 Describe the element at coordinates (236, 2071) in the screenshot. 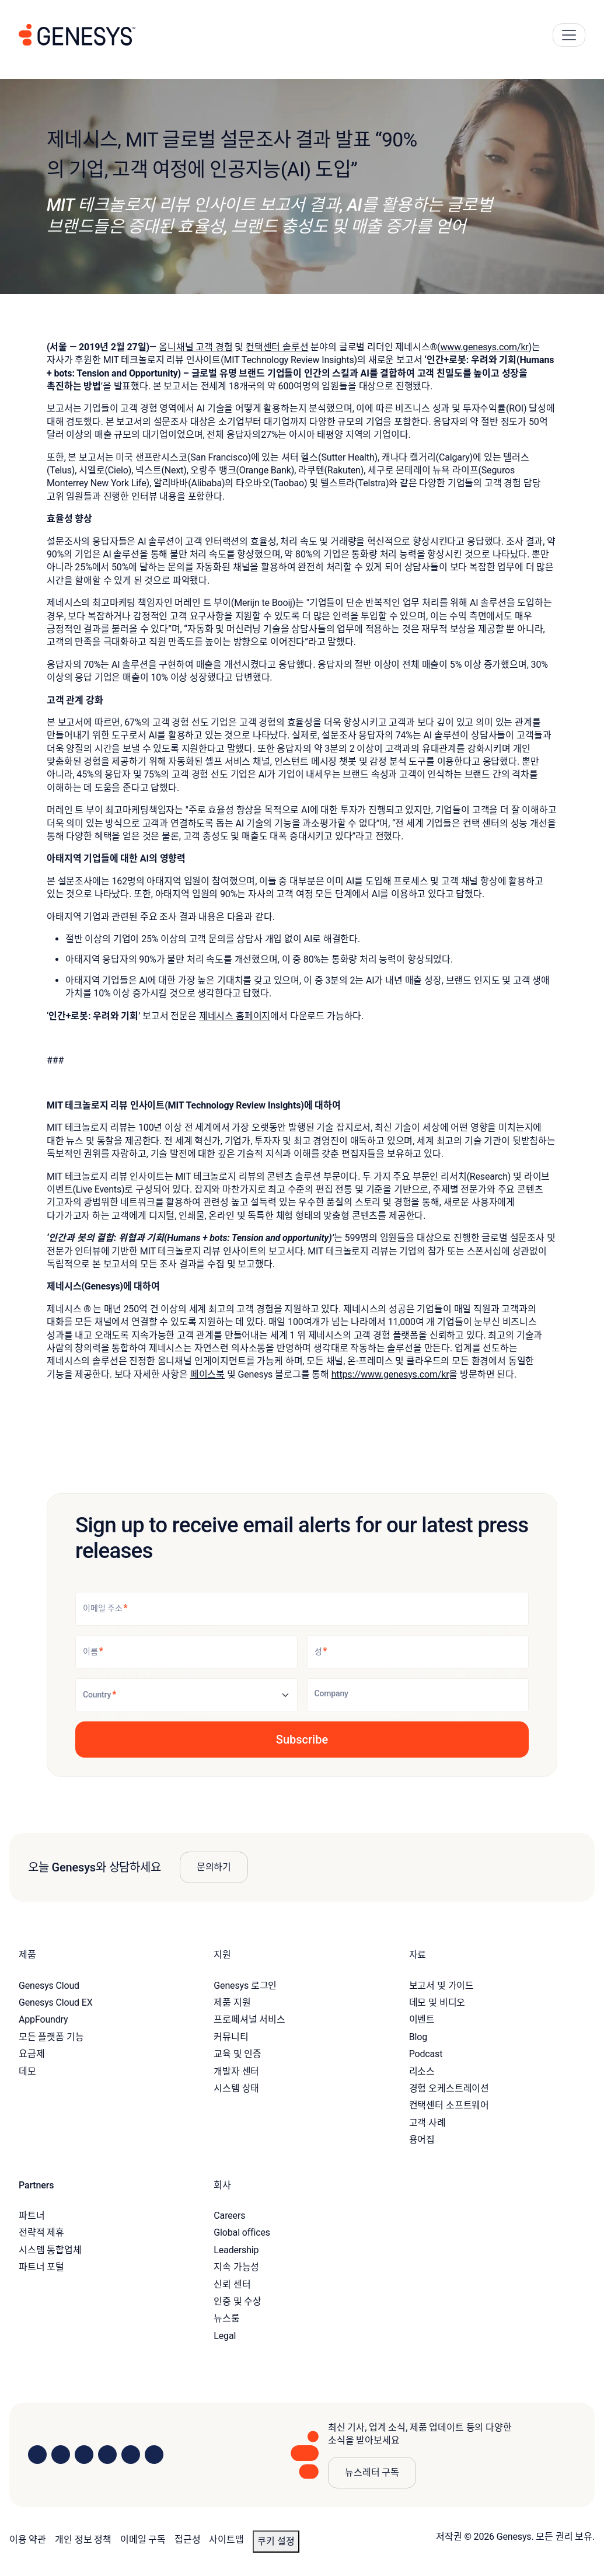

I see `개발자 센터` at that location.